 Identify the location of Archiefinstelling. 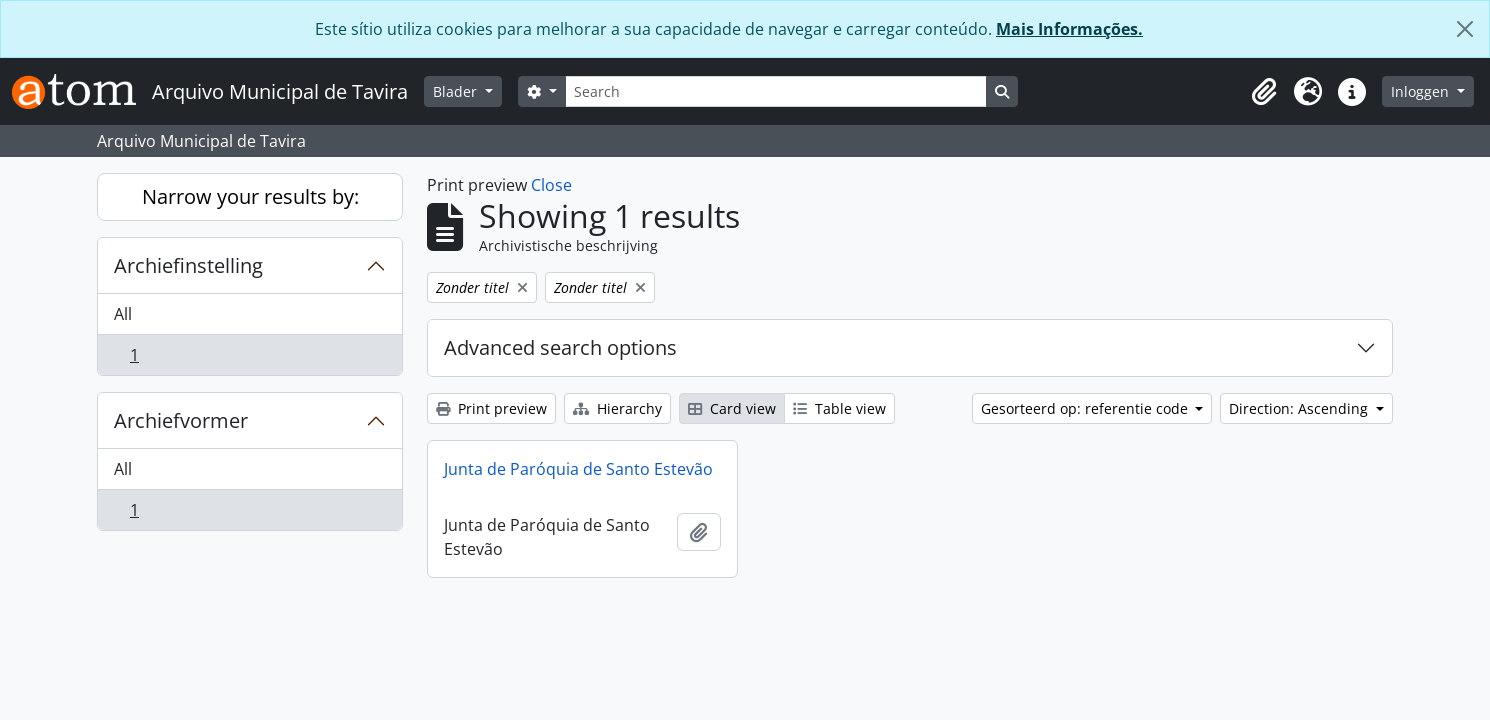
(188, 265).